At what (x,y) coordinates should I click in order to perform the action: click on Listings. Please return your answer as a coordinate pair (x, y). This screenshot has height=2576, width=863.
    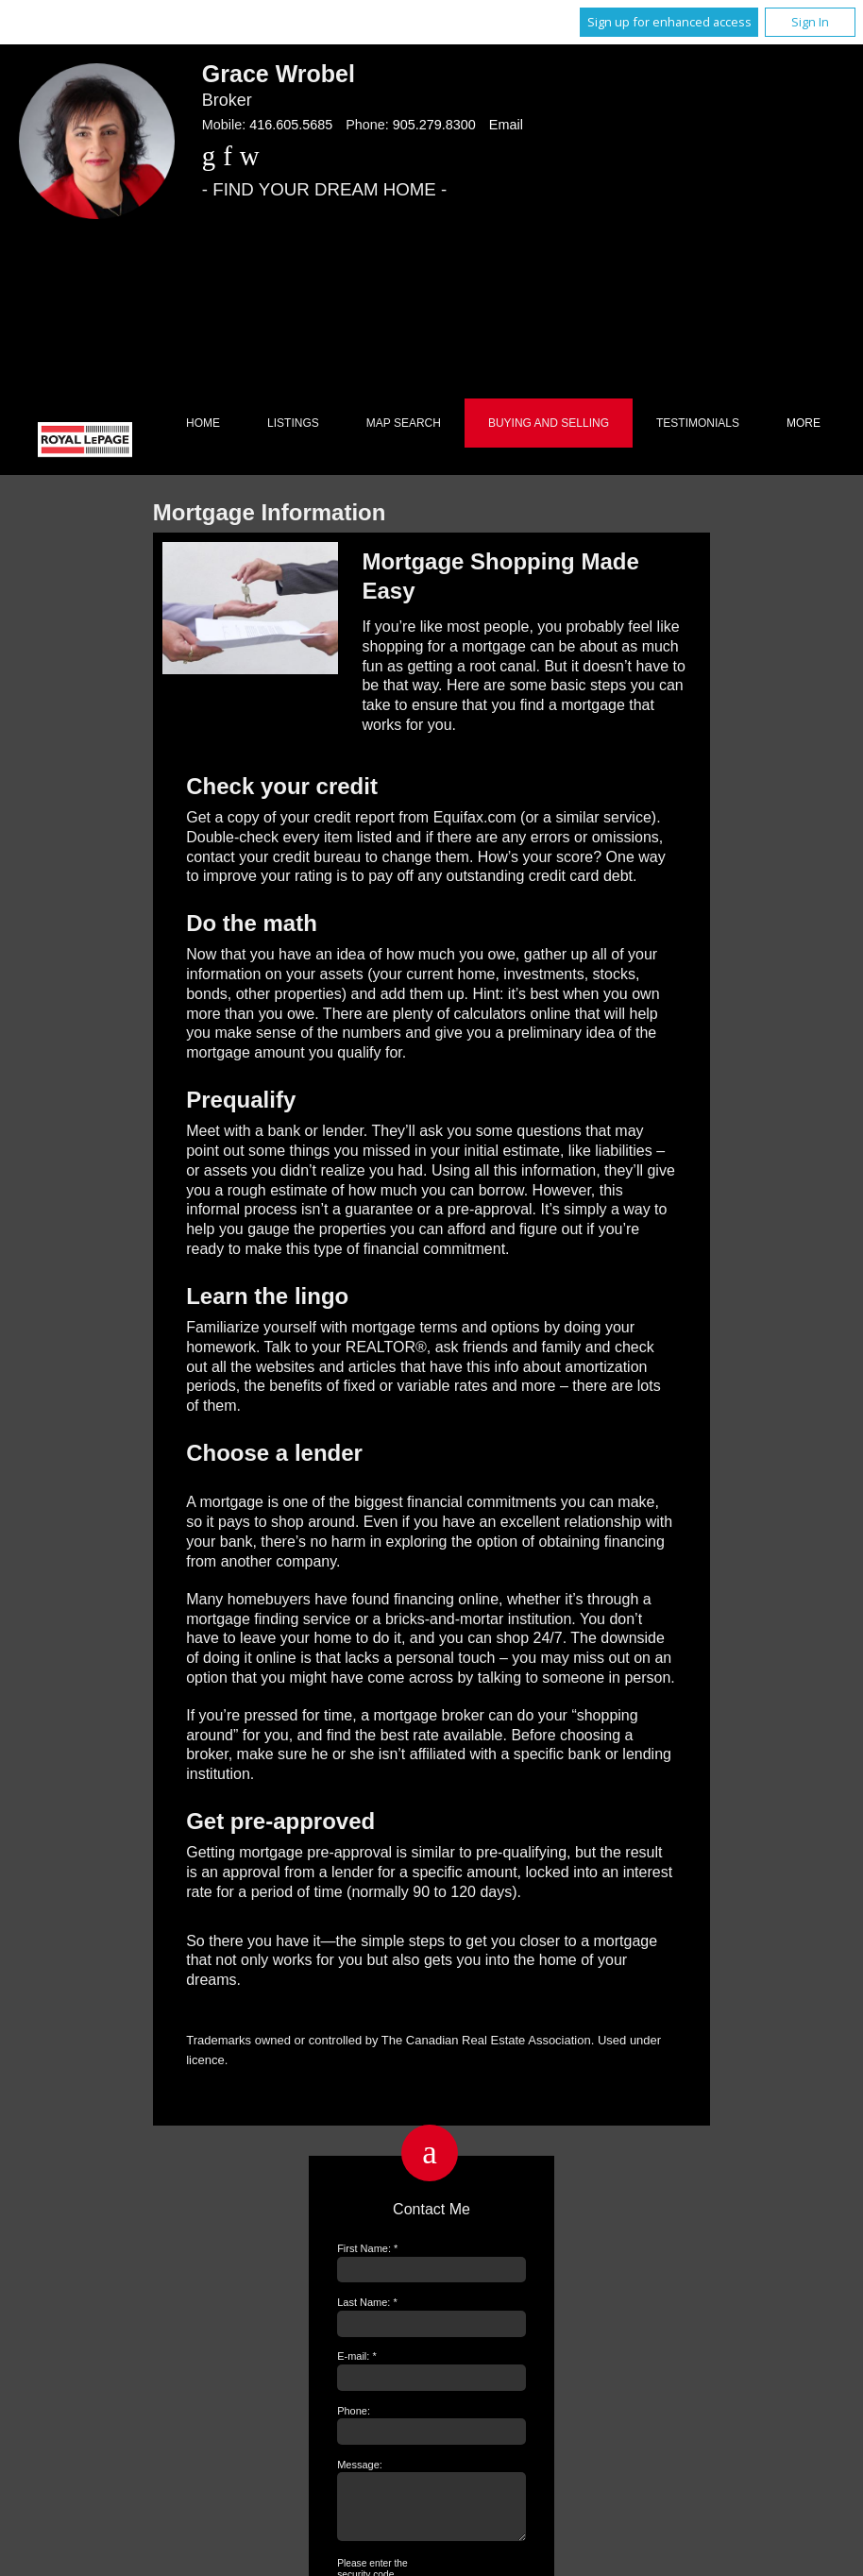
    Looking at the image, I should click on (293, 423).